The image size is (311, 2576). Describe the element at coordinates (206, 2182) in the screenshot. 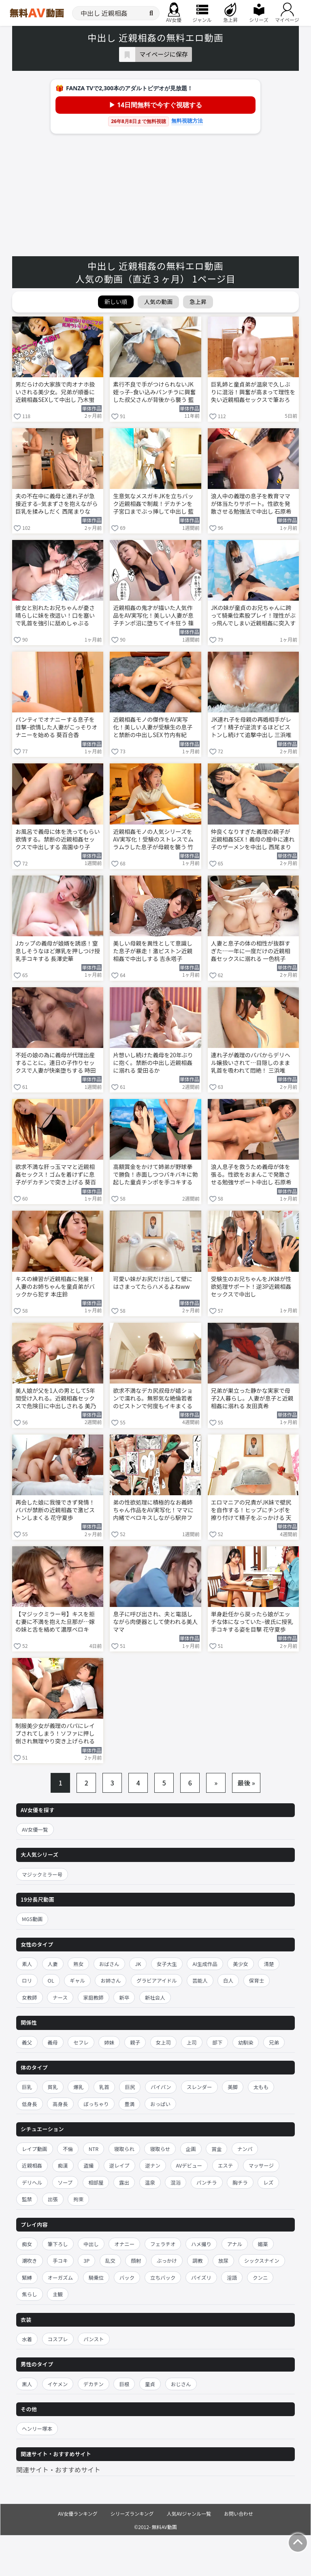

I see `パンチラ` at that location.